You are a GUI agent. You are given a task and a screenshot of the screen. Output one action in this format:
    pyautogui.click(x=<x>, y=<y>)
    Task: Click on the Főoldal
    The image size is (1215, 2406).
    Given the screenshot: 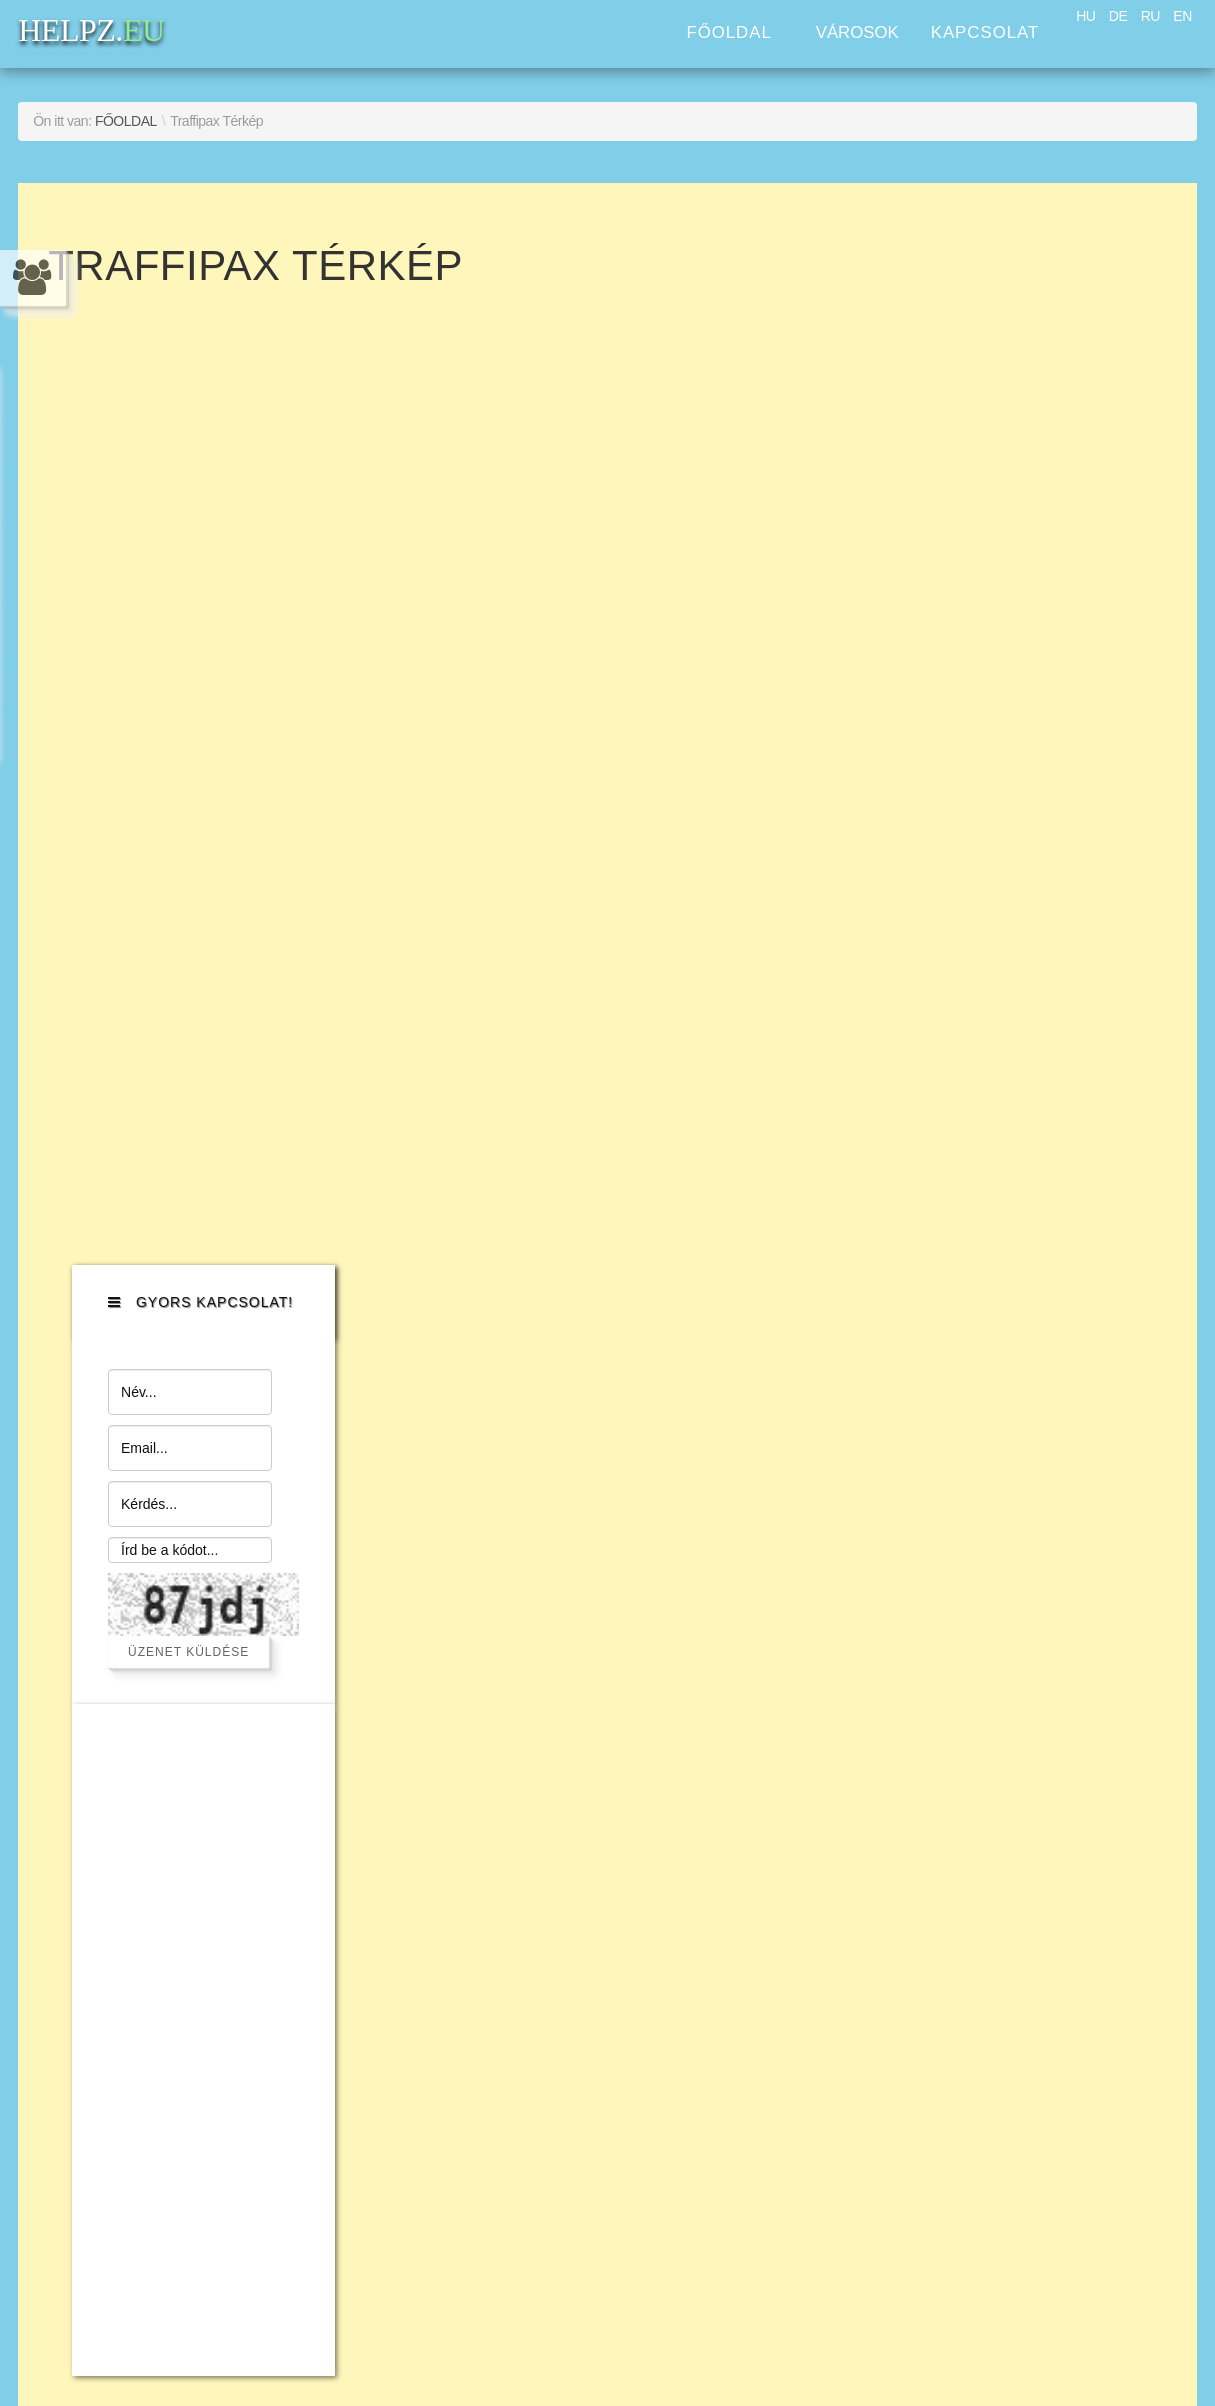 What is the action you would take?
    pyautogui.click(x=728, y=32)
    